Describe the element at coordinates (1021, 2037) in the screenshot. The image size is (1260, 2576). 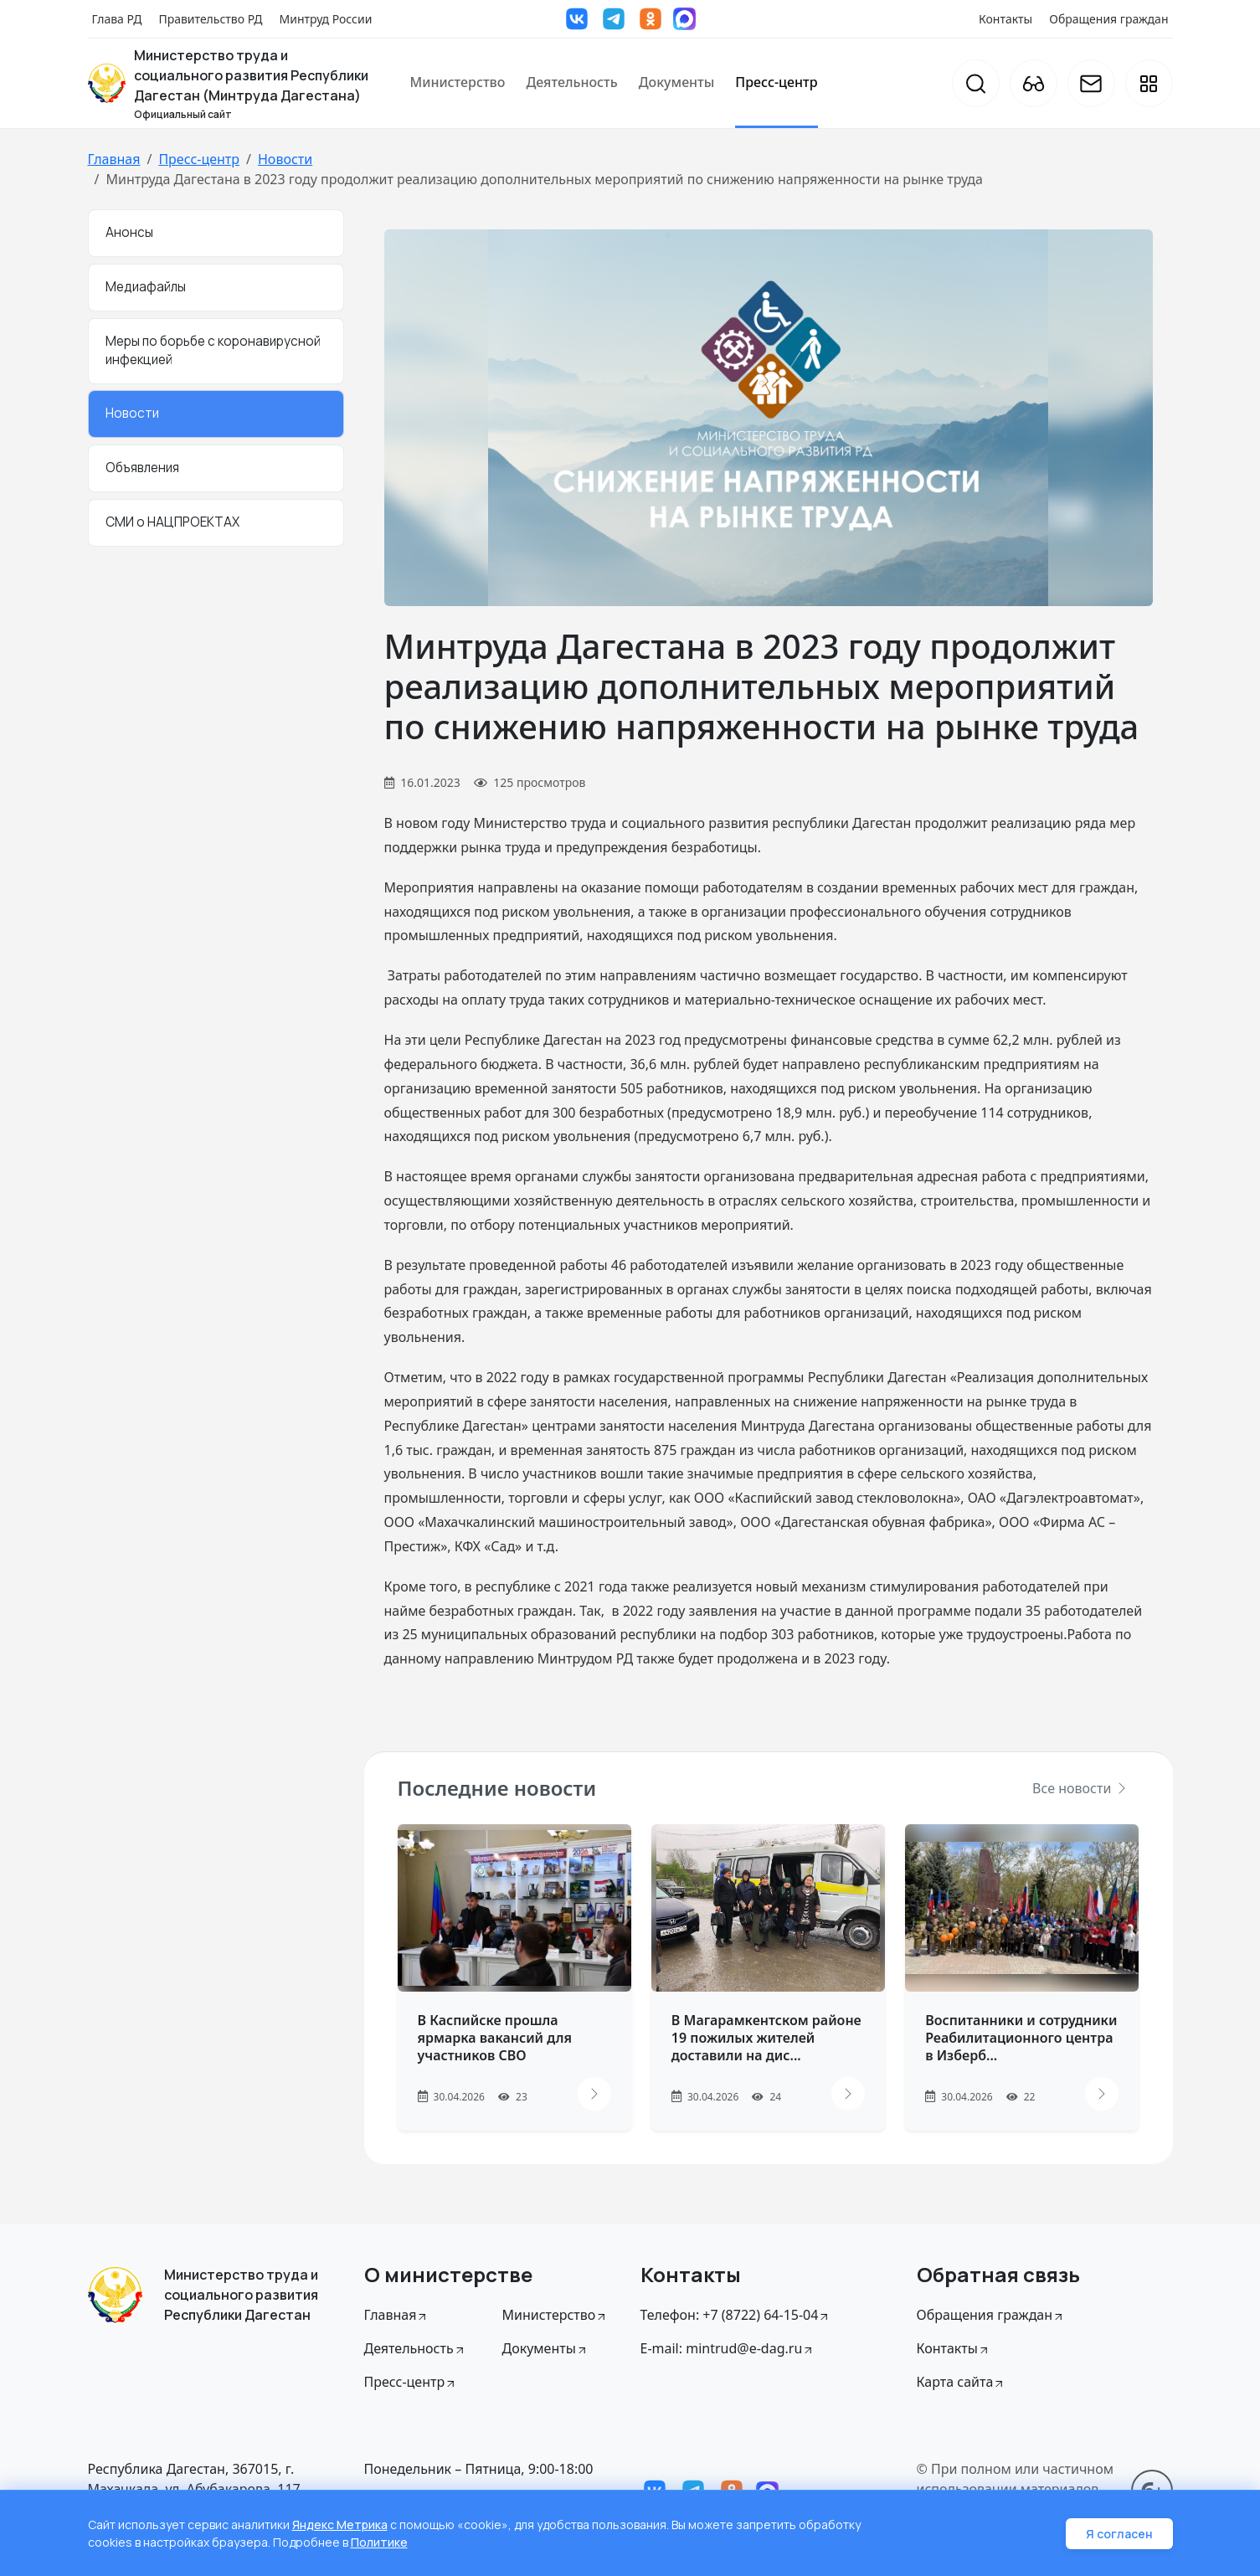
I see `Воспитанники и сотрудники Реабилитационного центра в Изберб...` at that location.